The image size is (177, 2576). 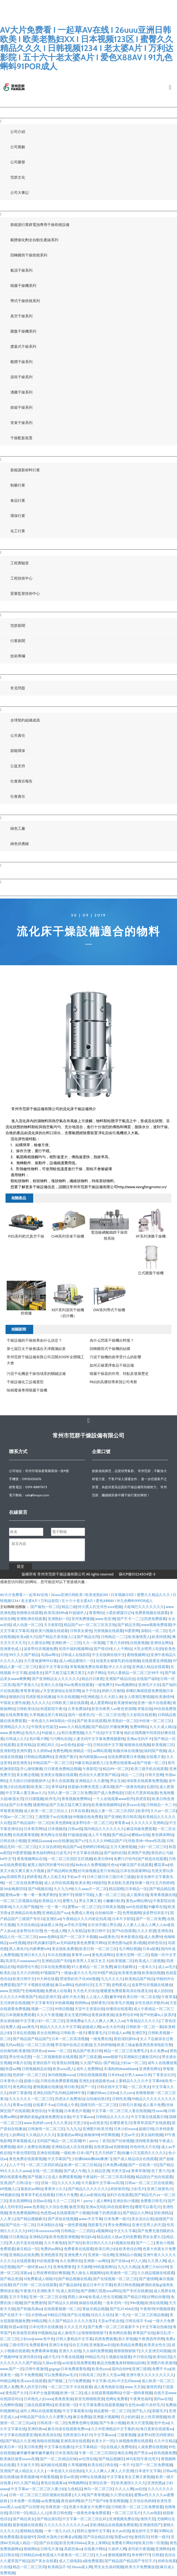 What do you see at coordinates (64, 1985) in the screenshot?
I see `麻豆av网站` at bounding box center [64, 1985].